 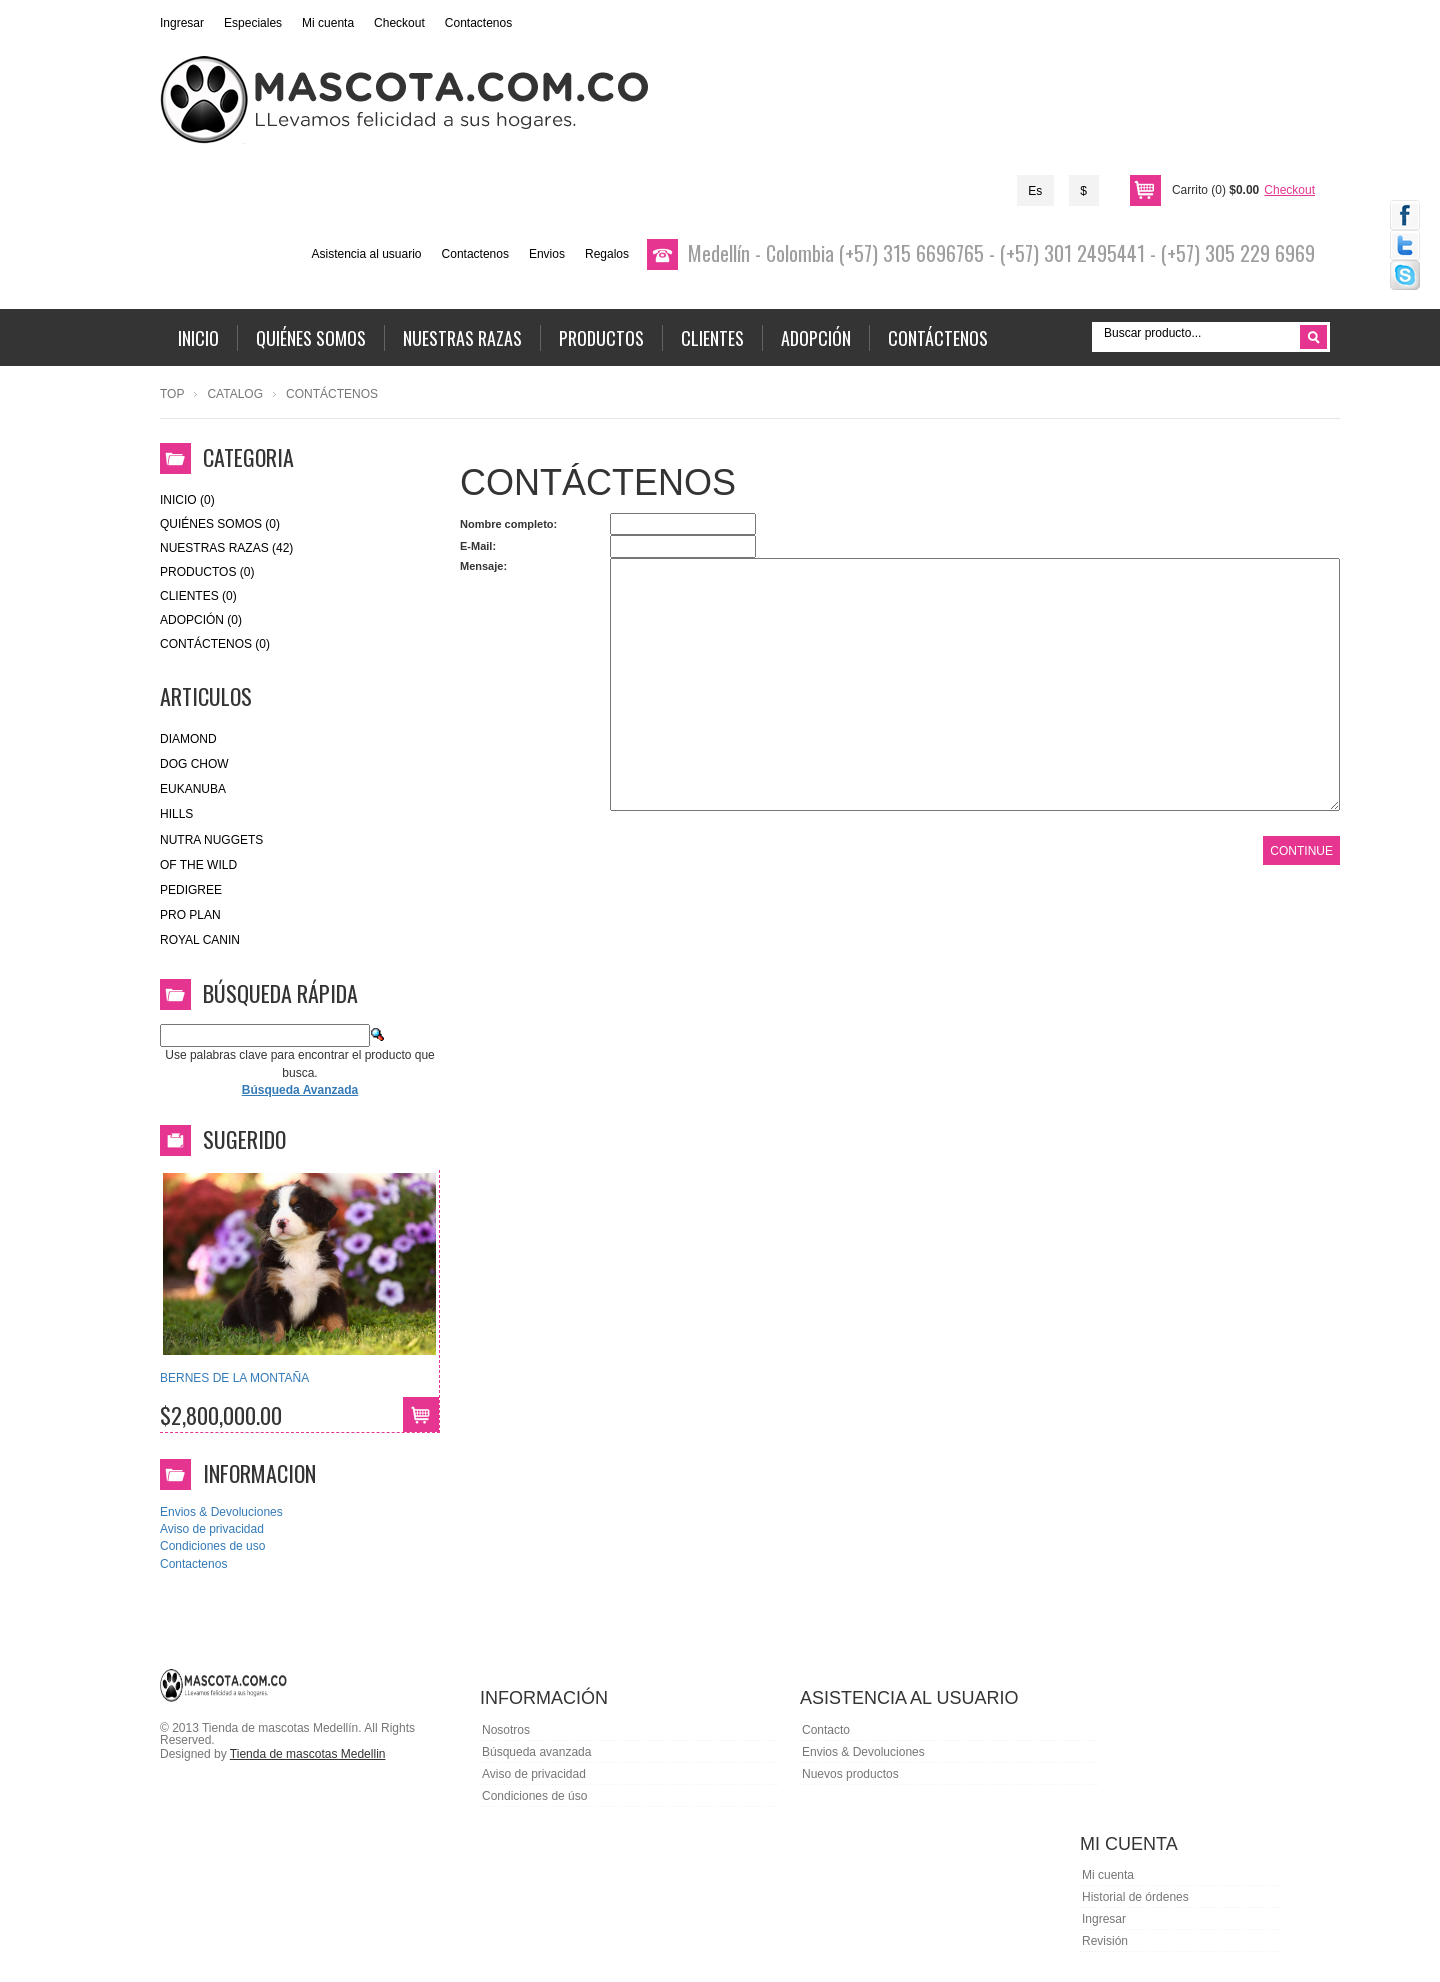 What do you see at coordinates (176, 814) in the screenshot?
I see `HILLS` at bounding box center [176, 814].